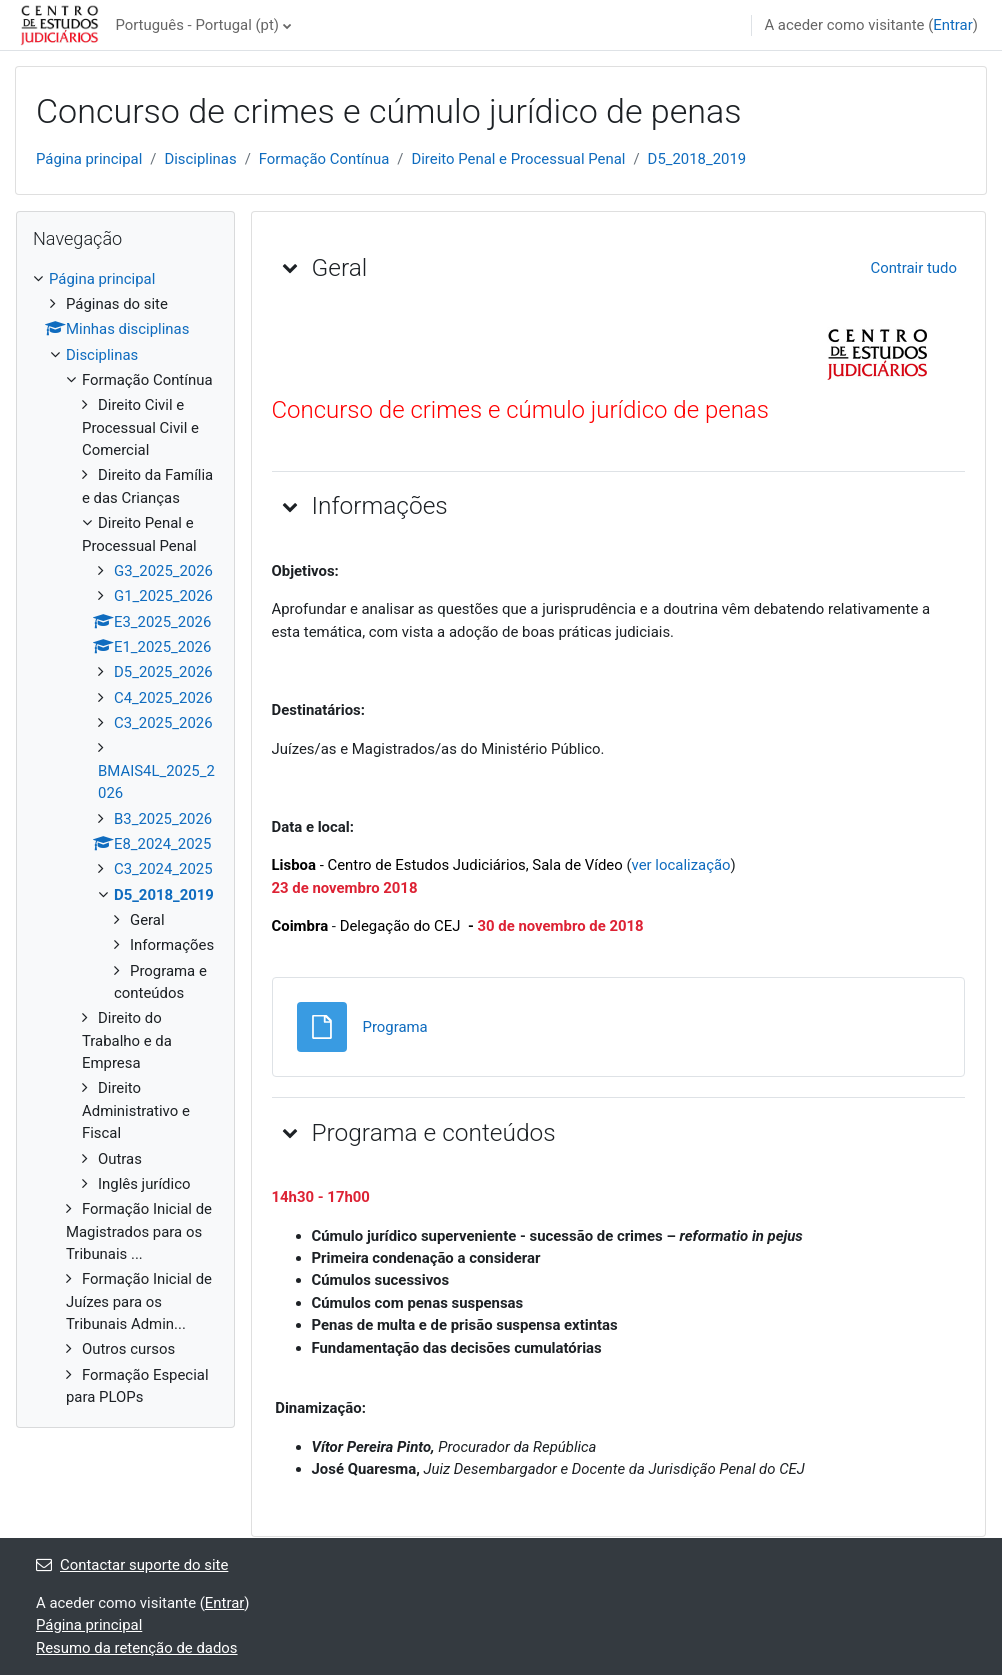 This screenshot has height=1675, width=1002. I want to click on Contactar suporte do site, so click(132, 1565).